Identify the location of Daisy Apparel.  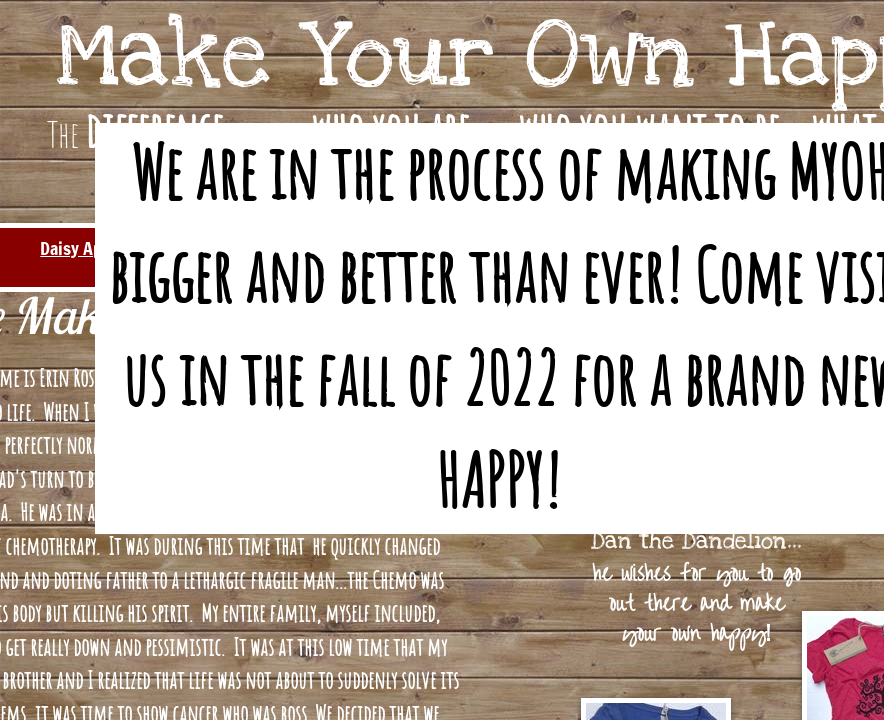
(89, 248).